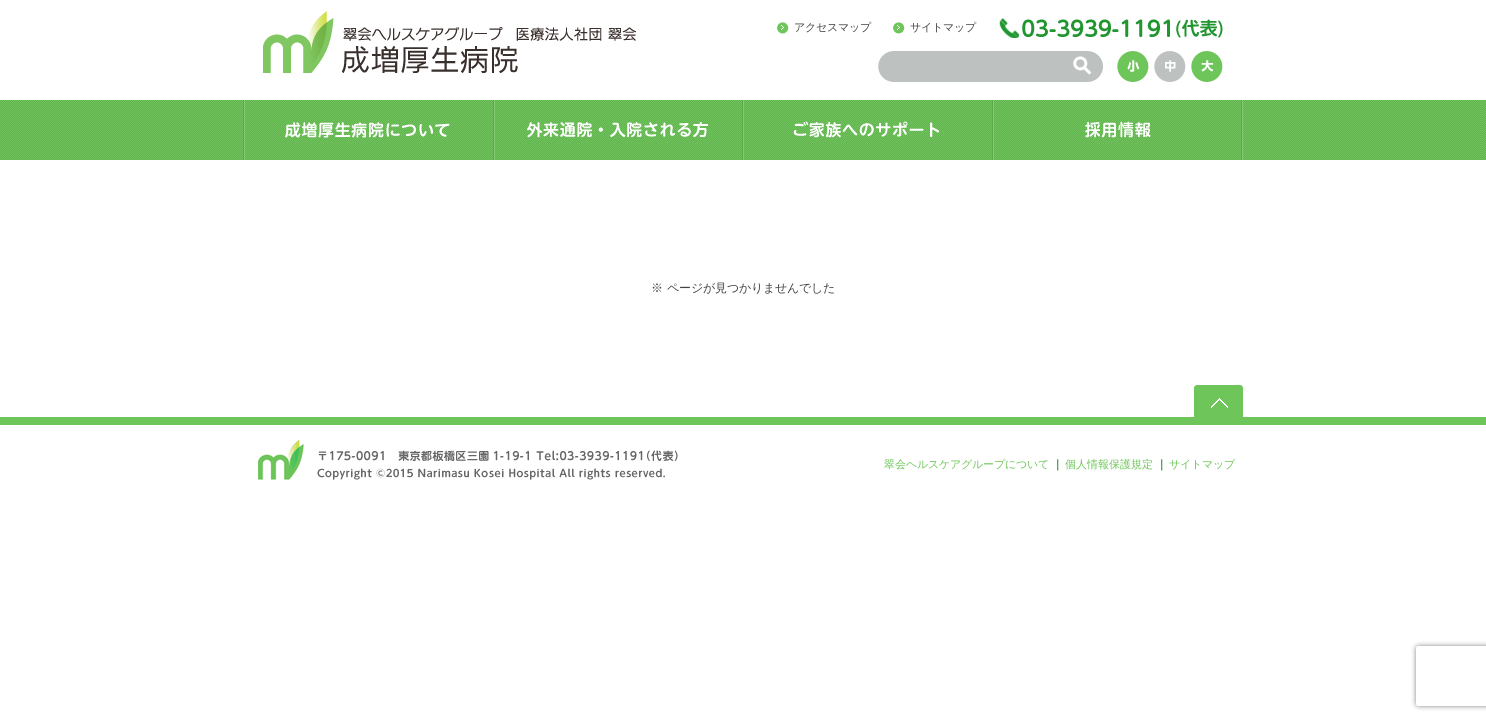 This screenshot has width=1486, height=720. I want to click on 個人情報保護規定, so click(1109, 464).